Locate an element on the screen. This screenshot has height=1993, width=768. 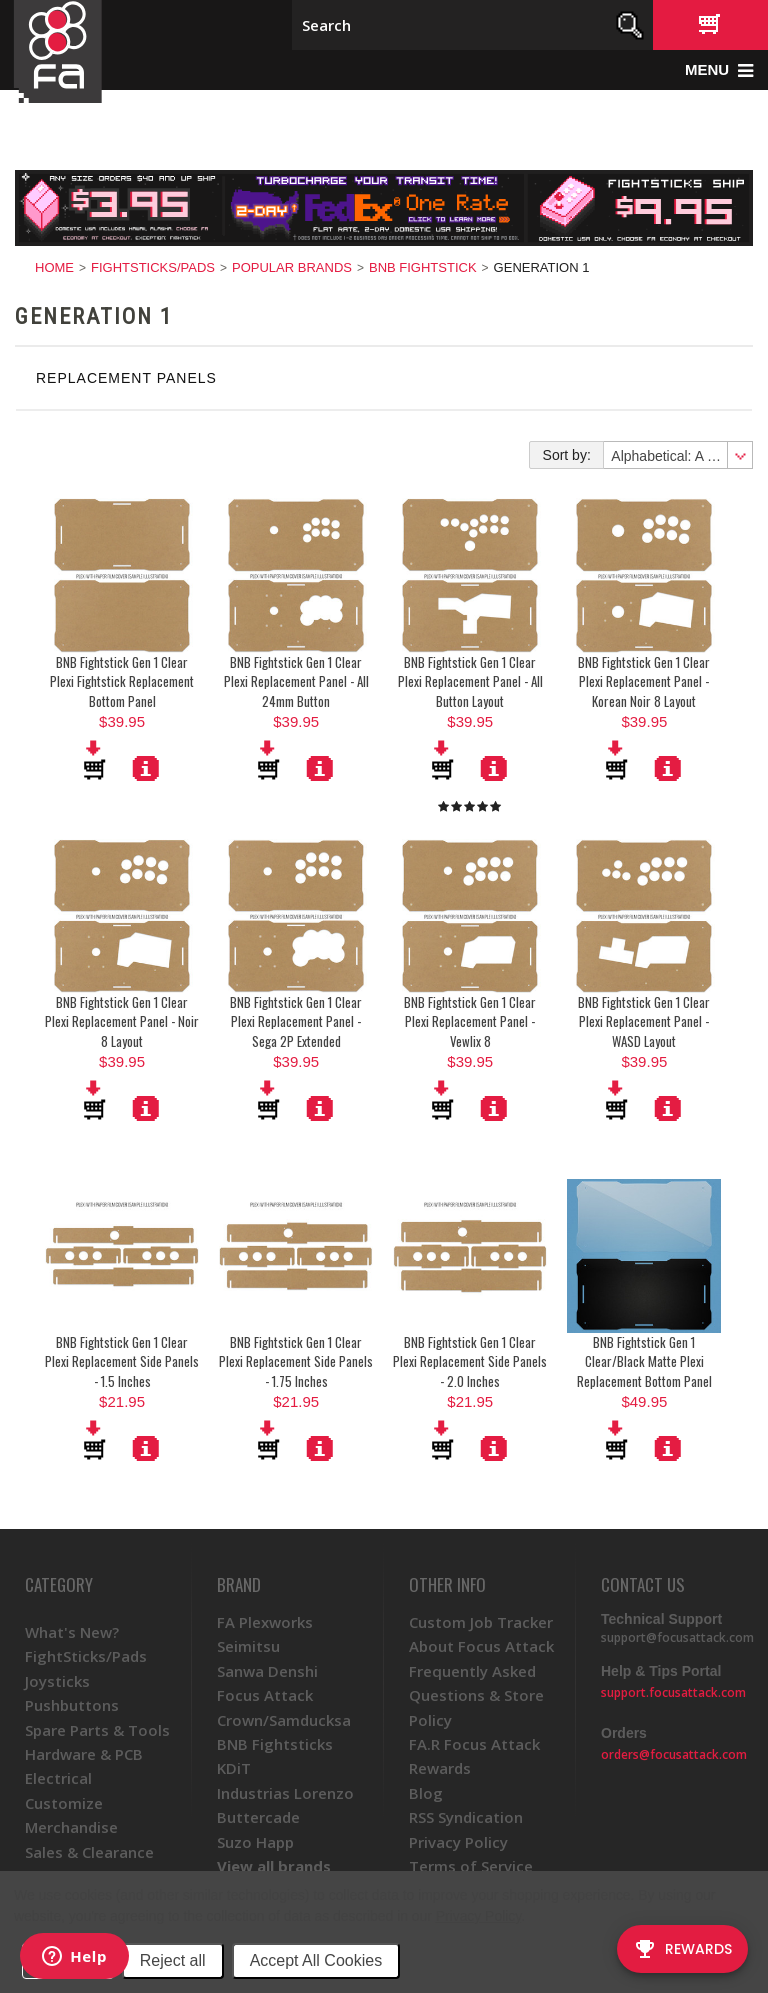
Joysticks is located at coordinates (57, 1681).